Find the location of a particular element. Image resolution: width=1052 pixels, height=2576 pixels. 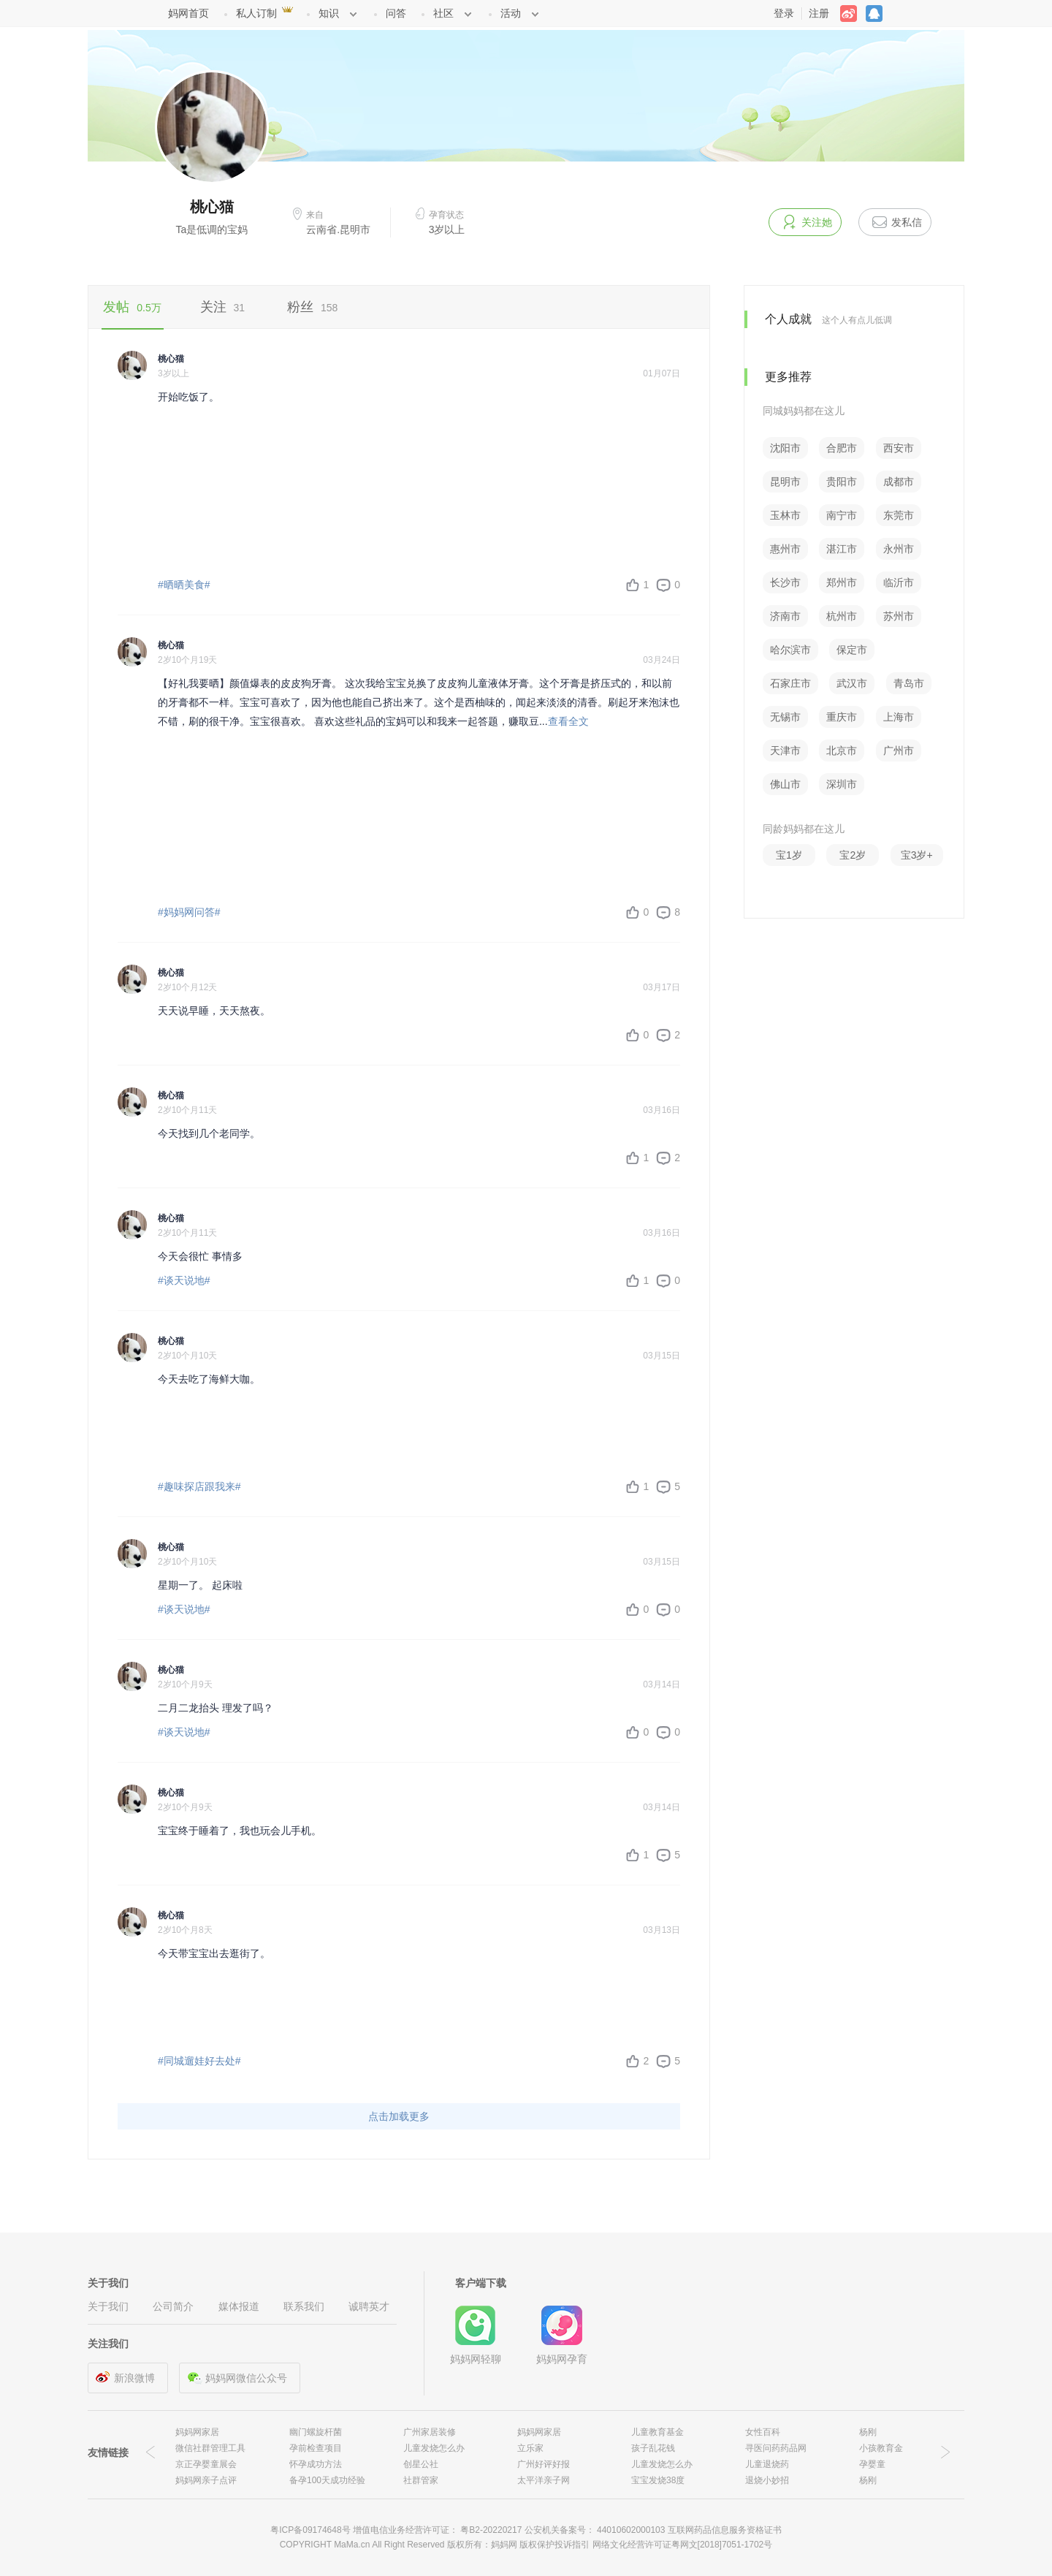

互联网药品信息服务资格证书 is located at coordinates (725, 2530).